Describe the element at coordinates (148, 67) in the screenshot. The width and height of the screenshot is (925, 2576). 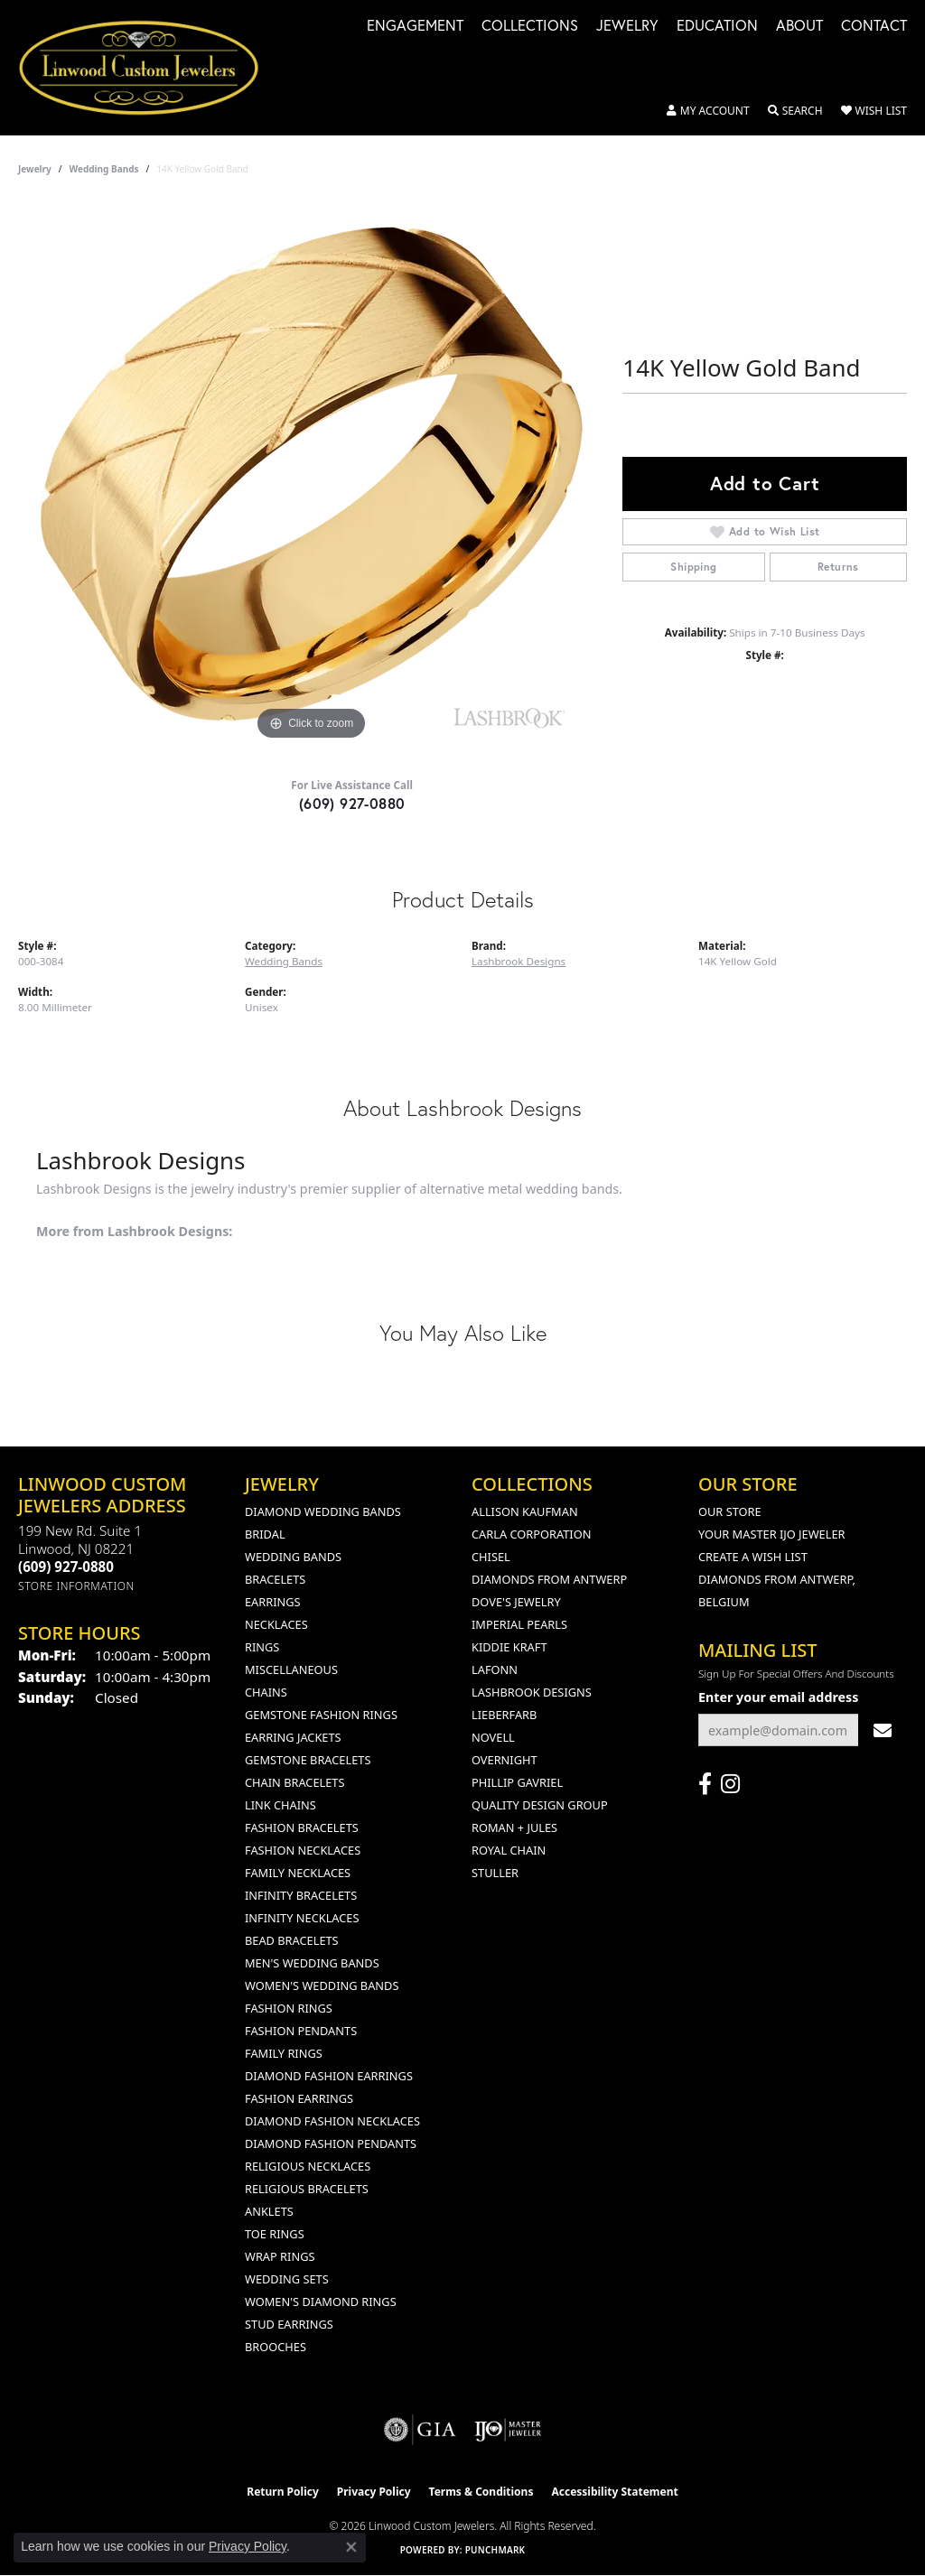
I see `[Linwood Custom Jewelers logo - Go to homepage]` at that location.